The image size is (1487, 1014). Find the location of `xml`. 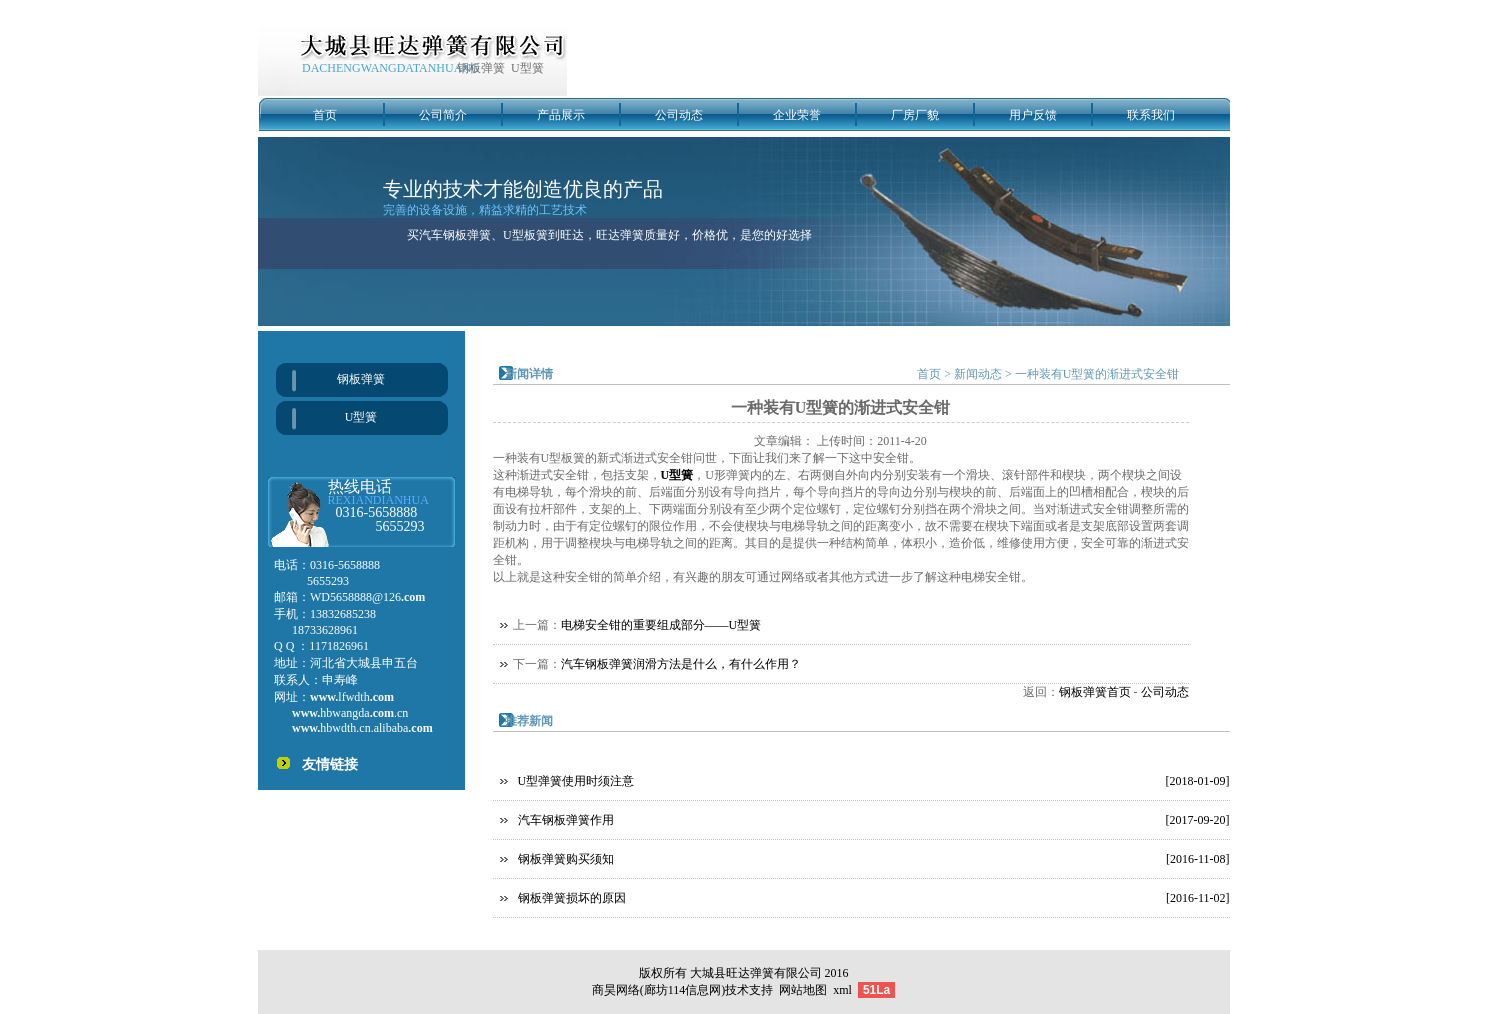

xml is located at coordinates (842, 990).